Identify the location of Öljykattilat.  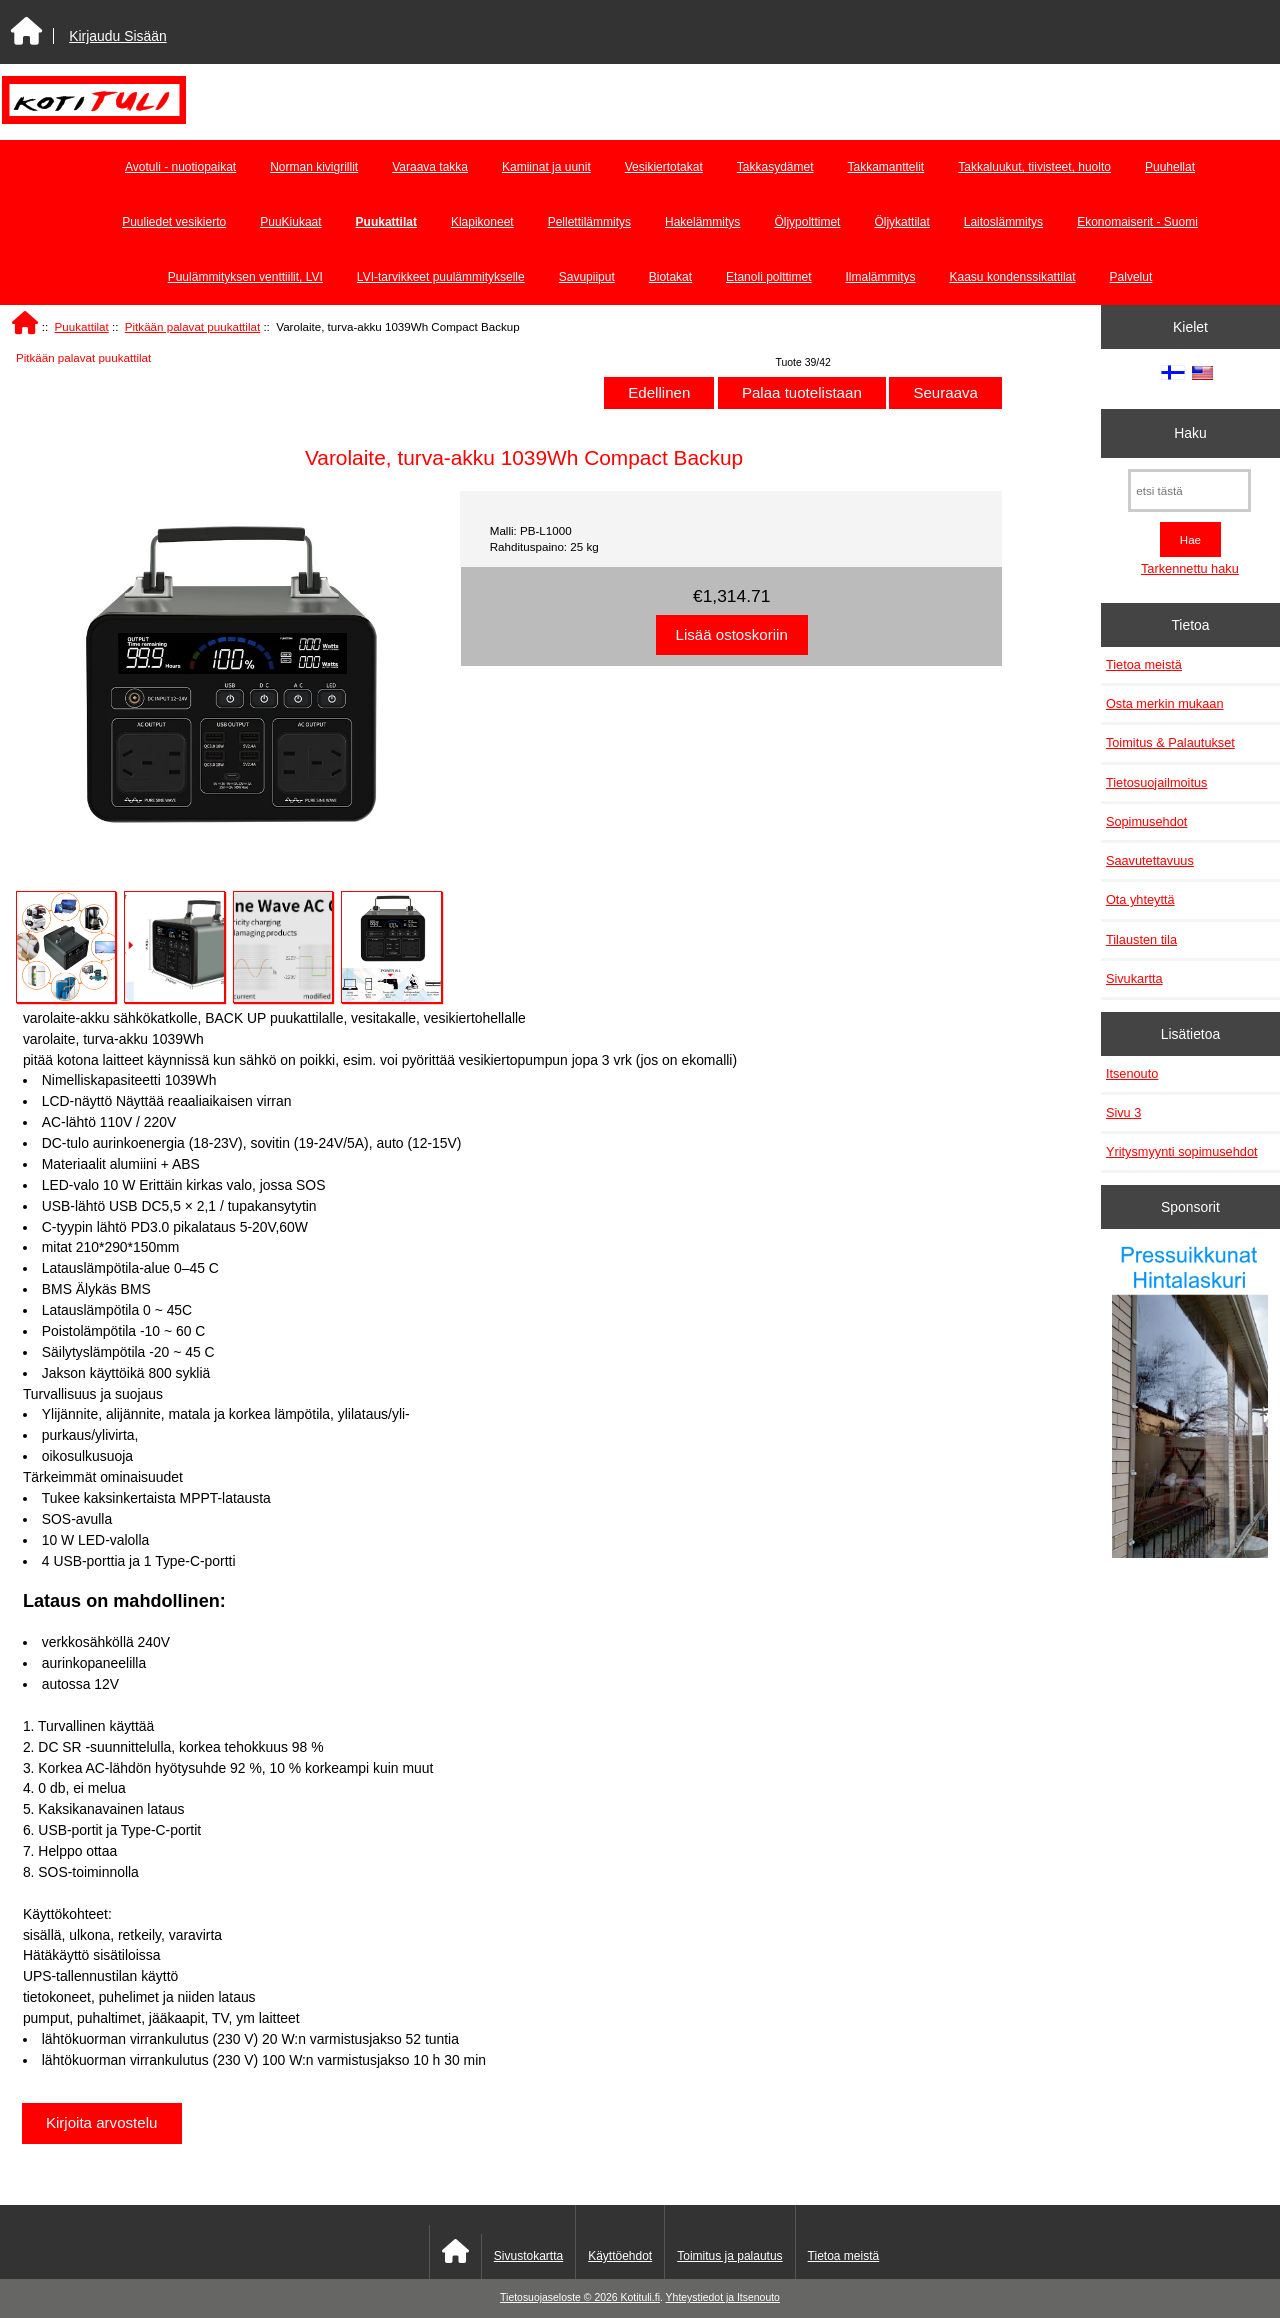
(901, 222).